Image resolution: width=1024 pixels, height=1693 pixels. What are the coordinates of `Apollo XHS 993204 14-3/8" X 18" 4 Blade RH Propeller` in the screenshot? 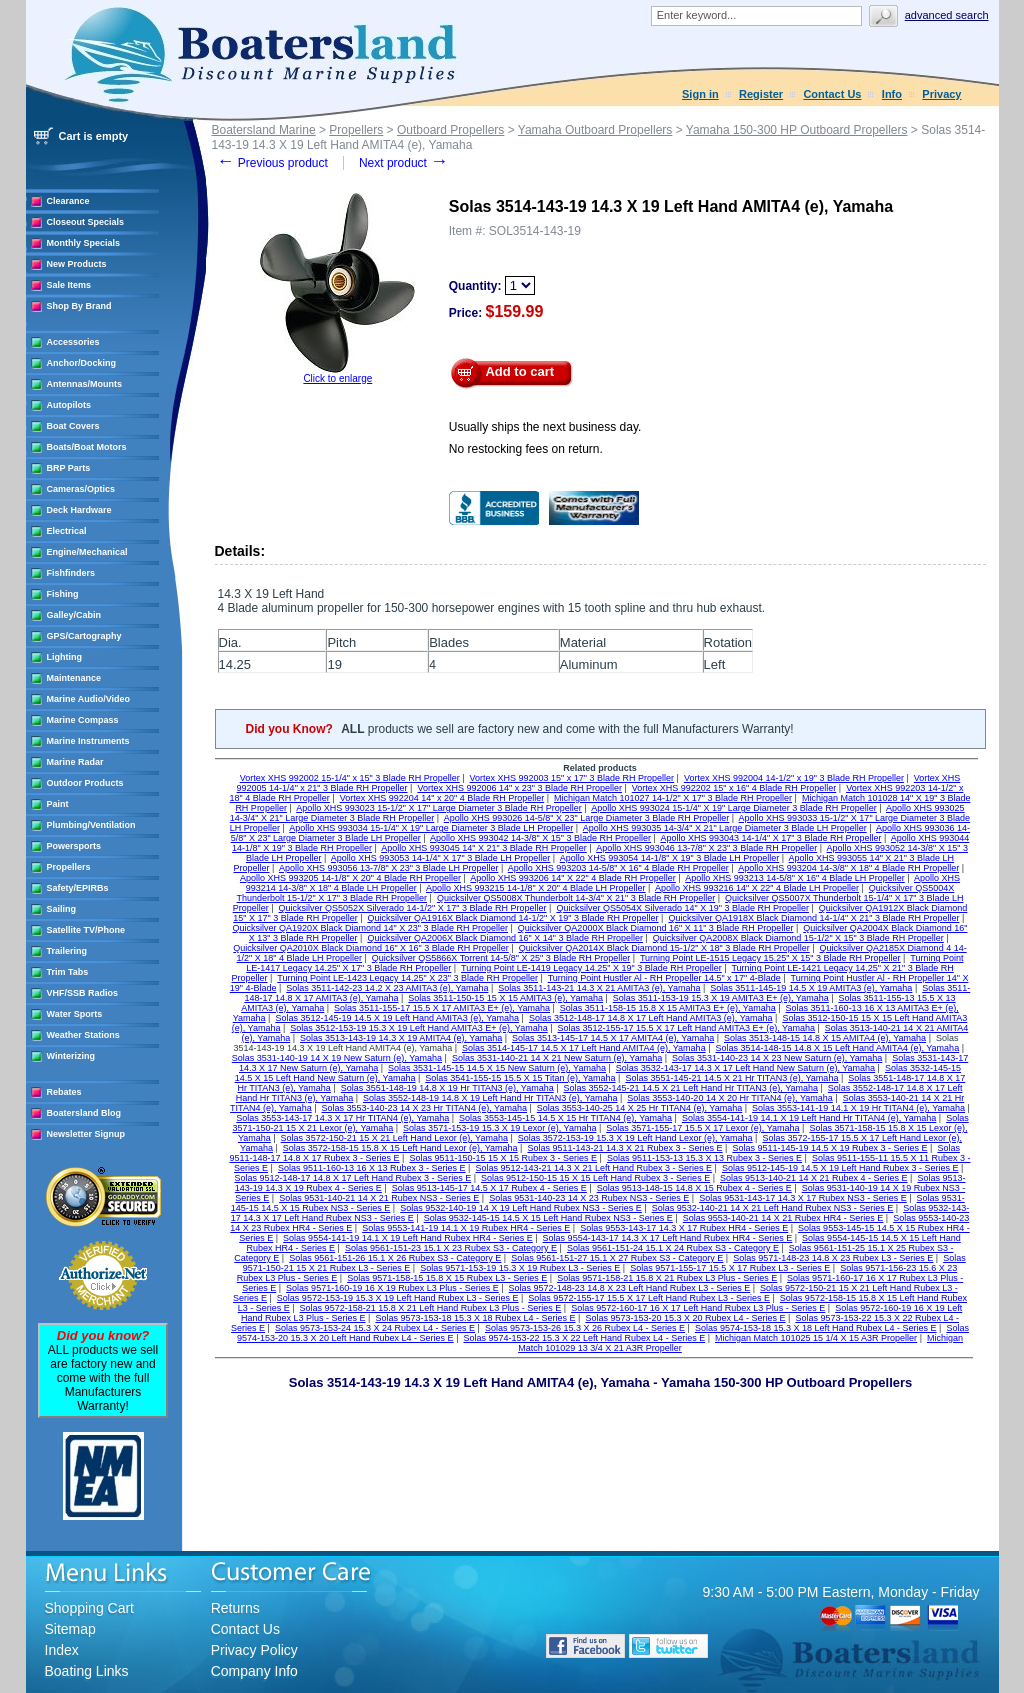 It's located at (848, 868).